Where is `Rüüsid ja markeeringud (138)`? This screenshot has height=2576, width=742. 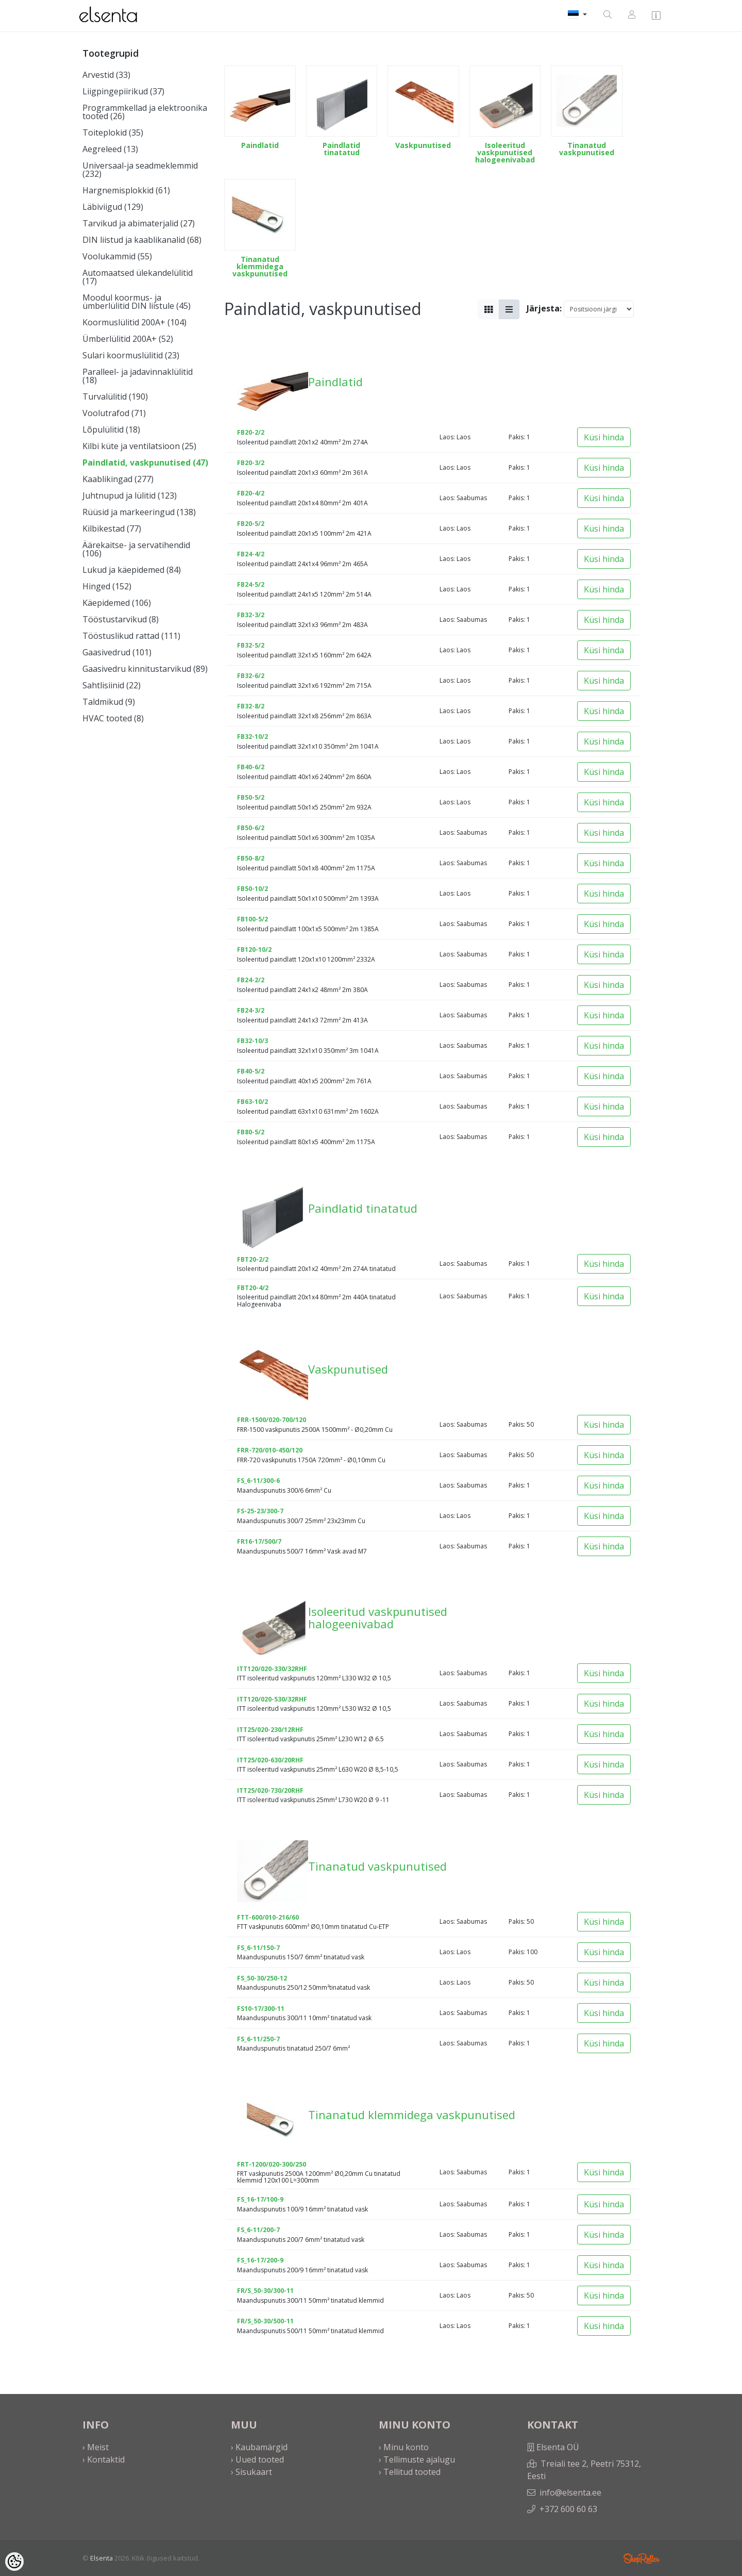
Rüüsid ja markeeringud (138) is located at coordinates (139, 512).